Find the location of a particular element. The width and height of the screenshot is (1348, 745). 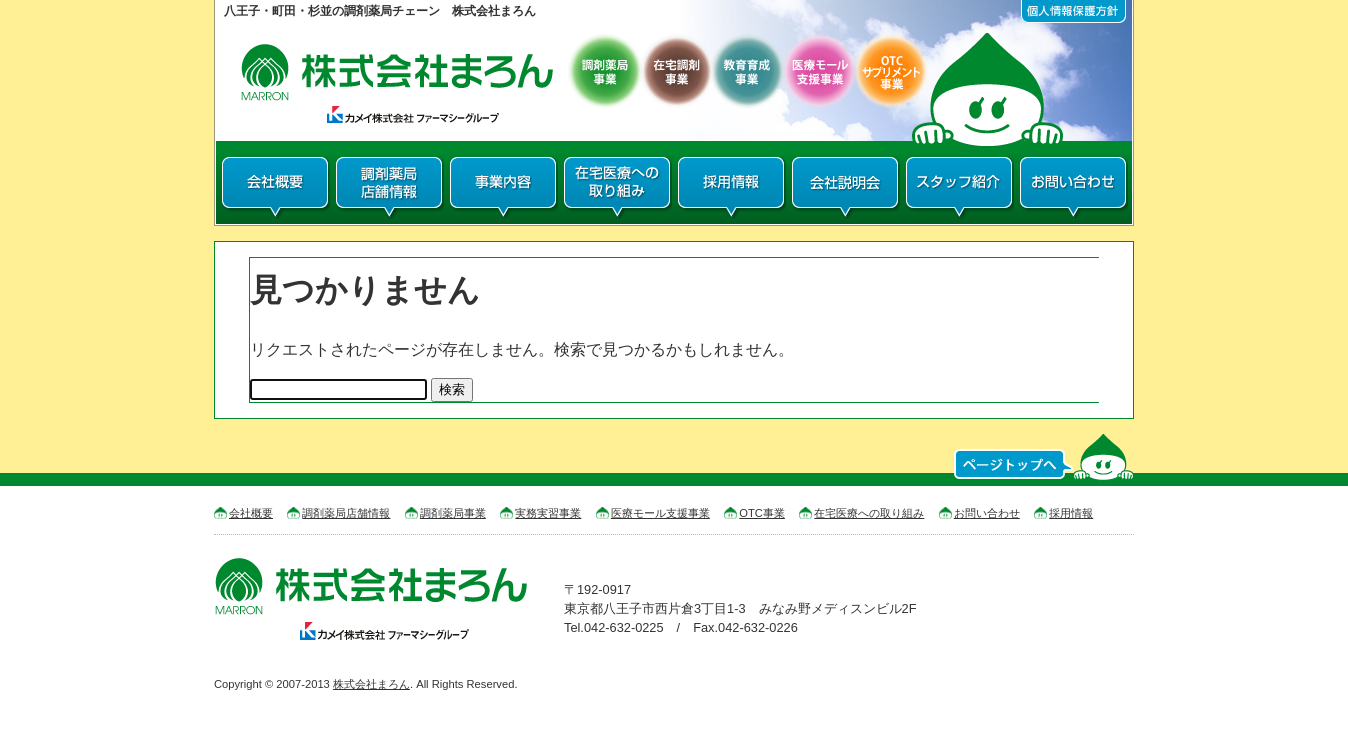

調剤薬局店舗情報 is located at coordinates (346, 513).